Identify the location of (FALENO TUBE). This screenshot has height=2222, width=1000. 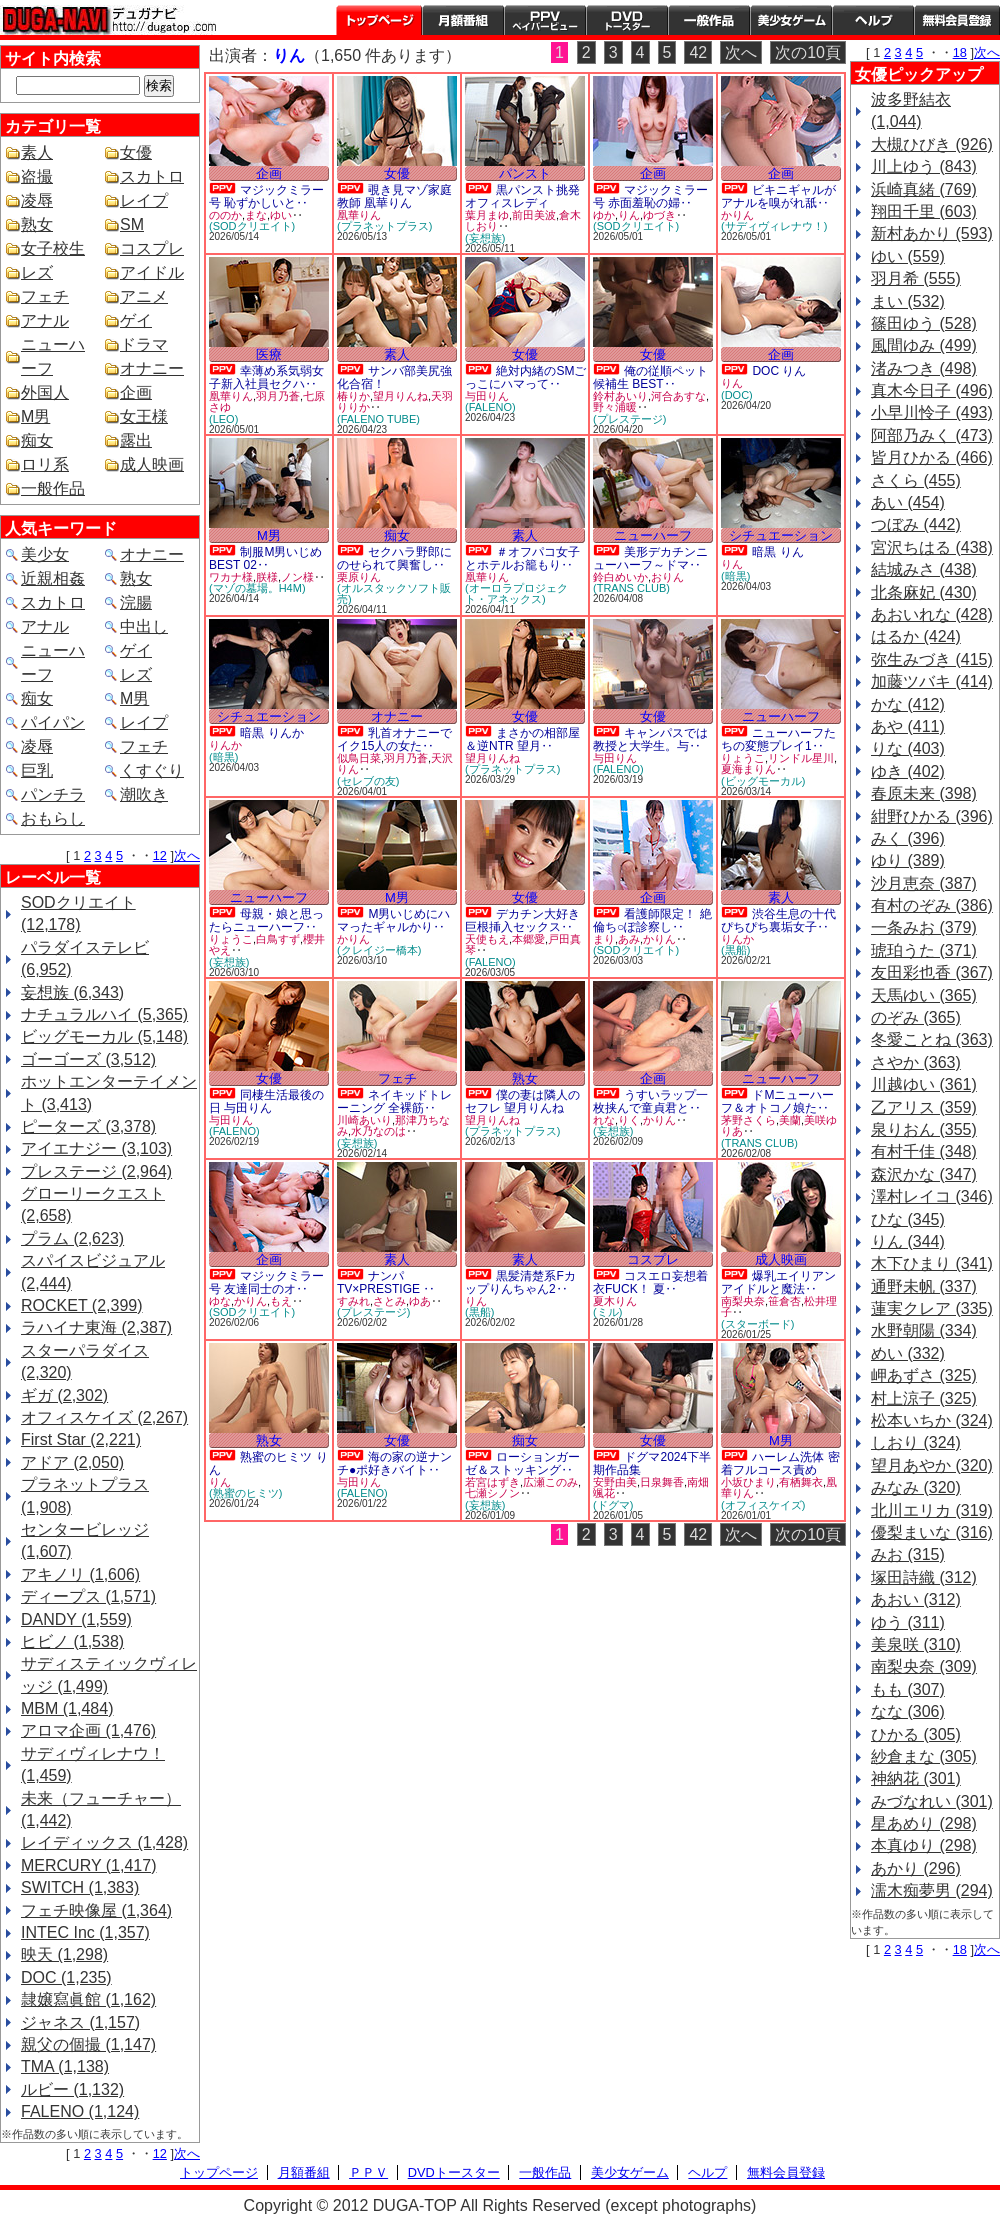
(378, 419).